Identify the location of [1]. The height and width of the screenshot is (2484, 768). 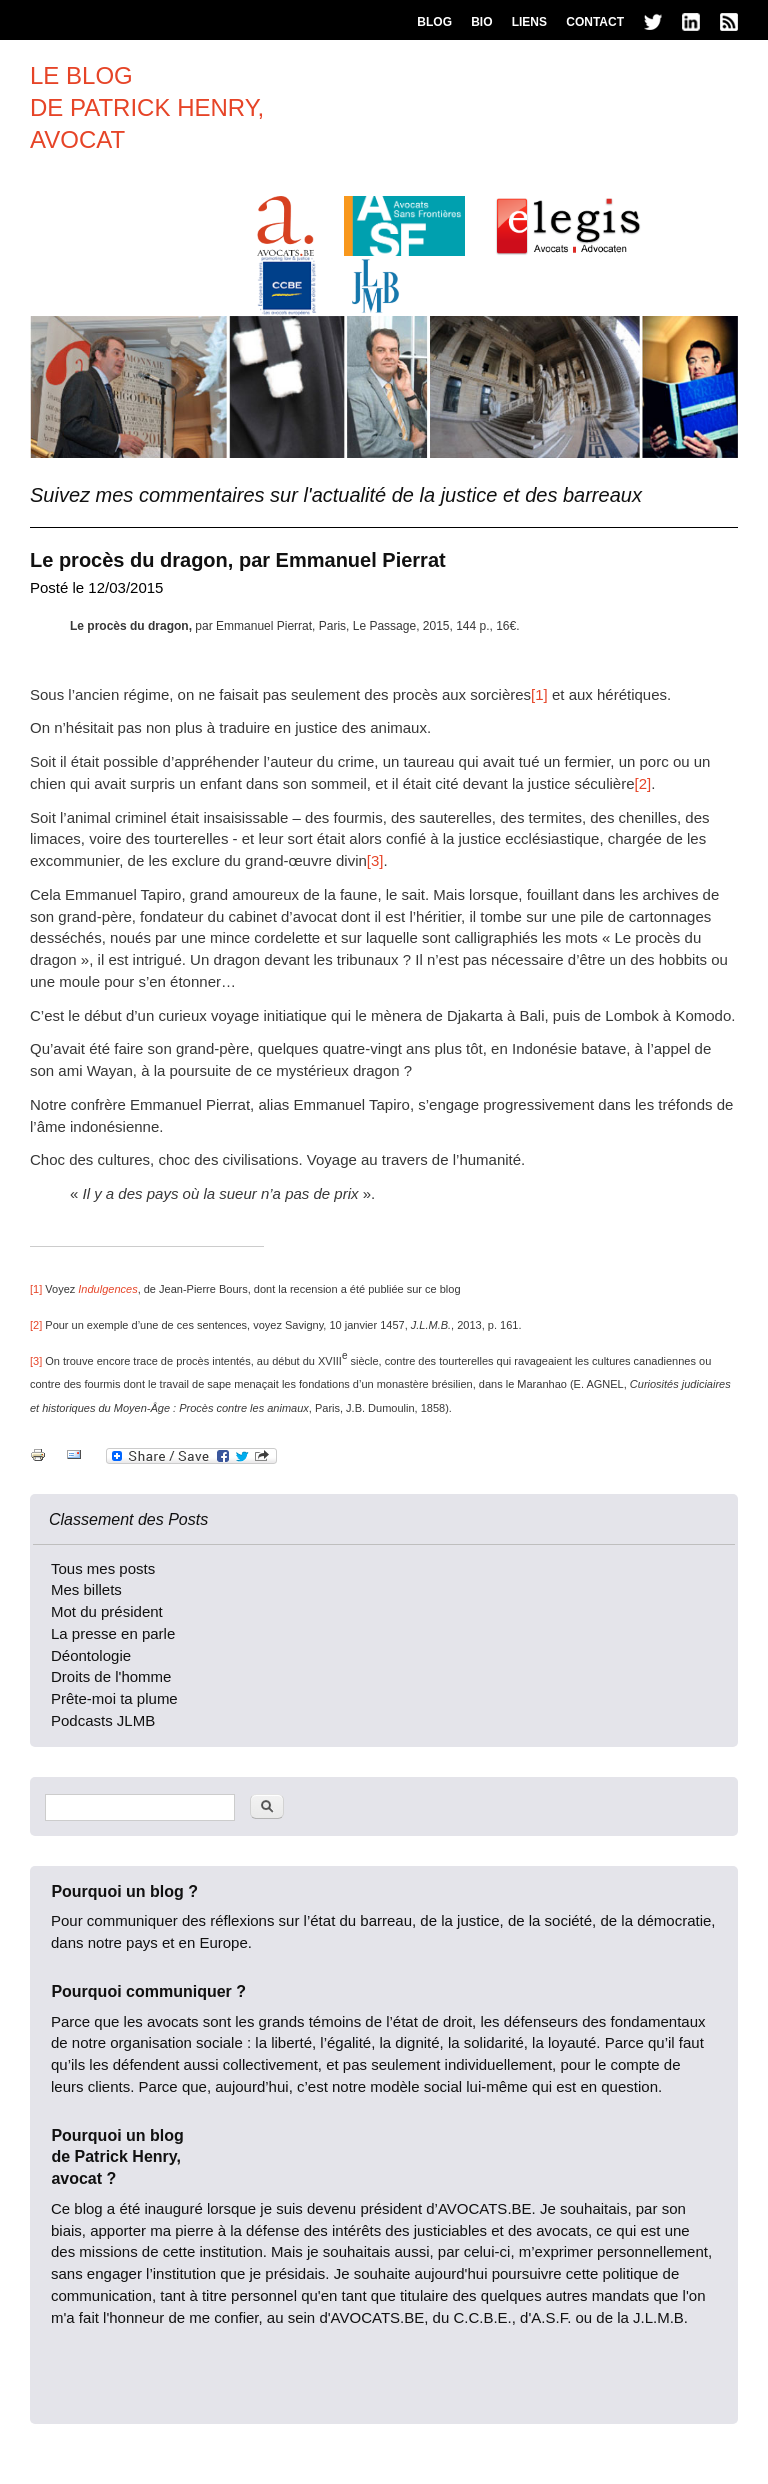
(539, 694).